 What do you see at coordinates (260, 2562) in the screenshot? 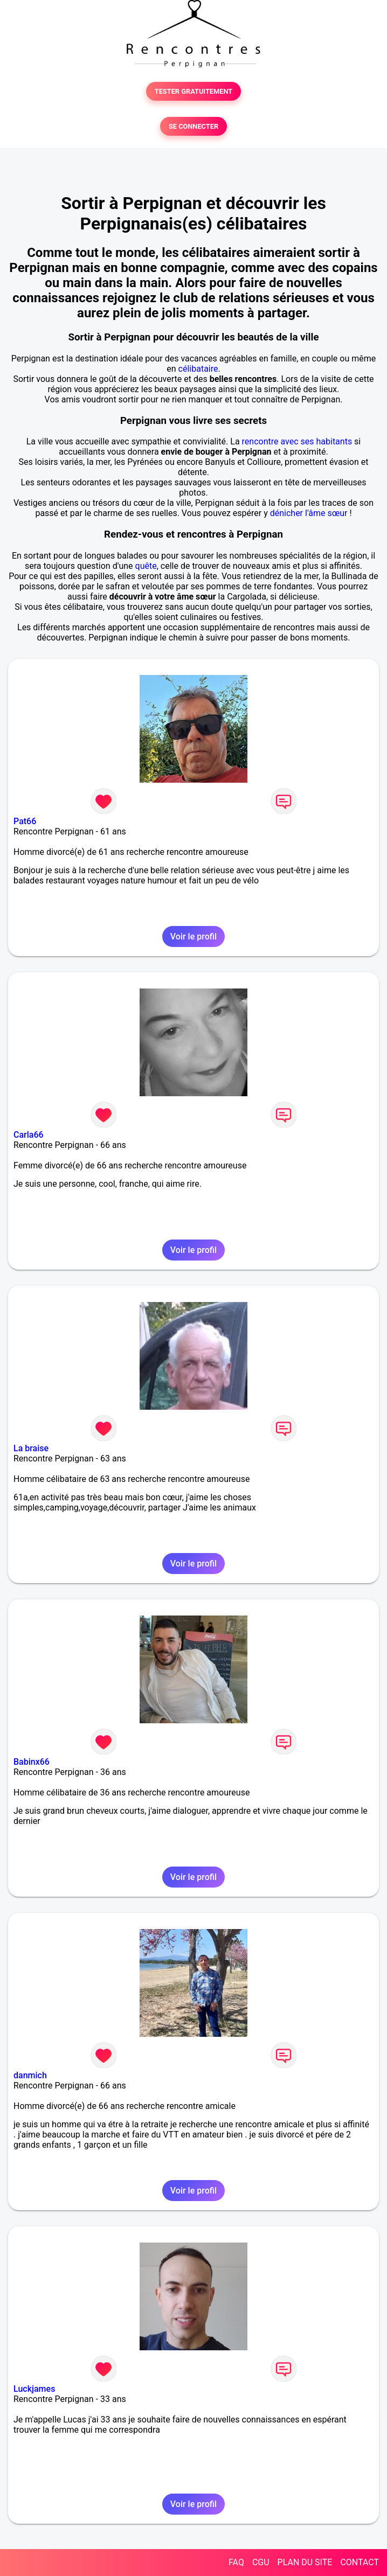
I see `CGU` at bounding box center [260, 2562].